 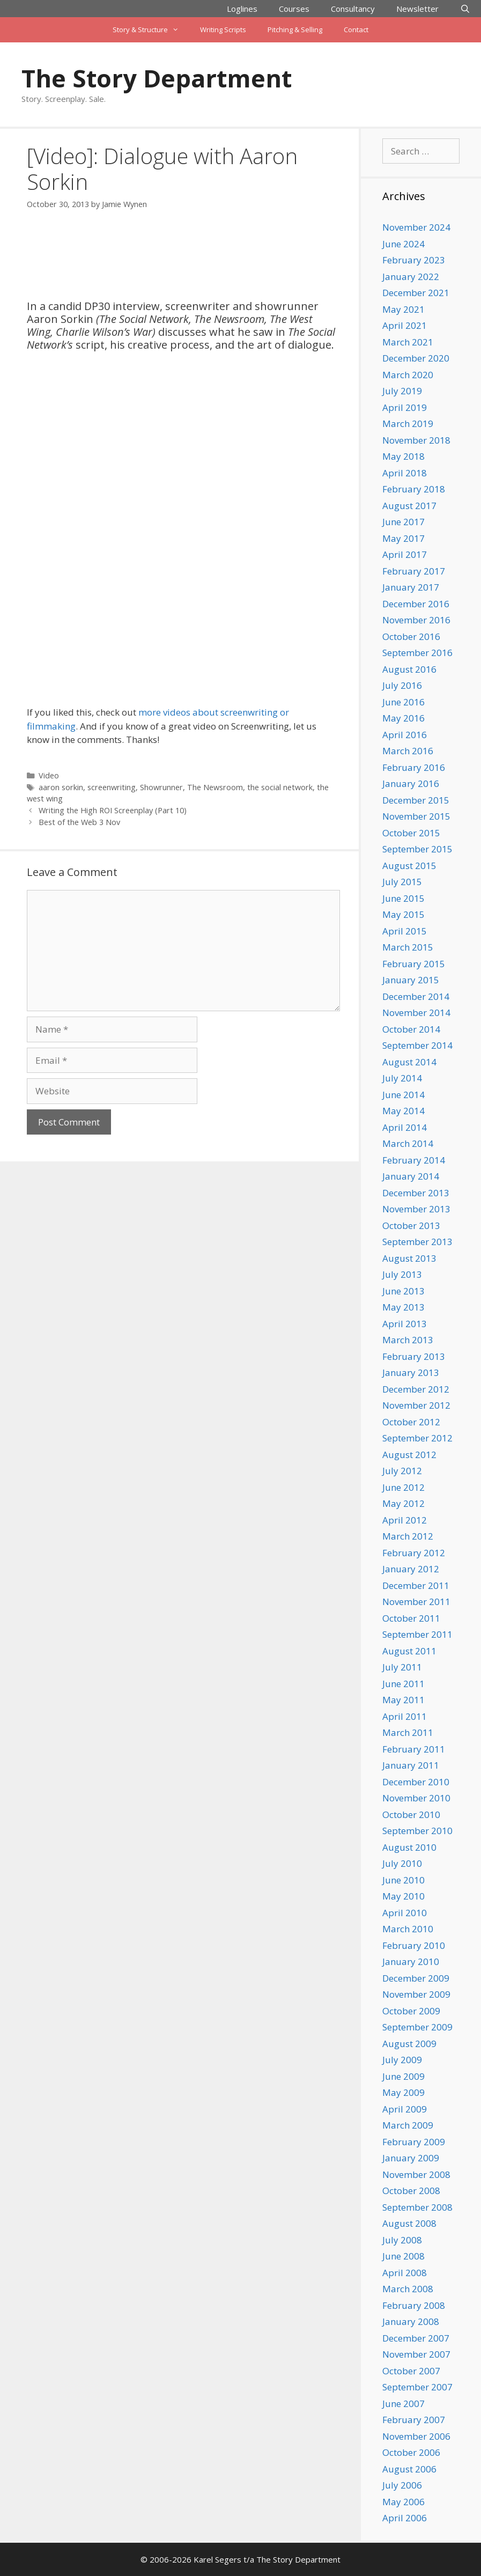 What do you see at coordinates (411, 2452) in the screenshot?
I see `October 2006` at bounding box center [411, 2452].